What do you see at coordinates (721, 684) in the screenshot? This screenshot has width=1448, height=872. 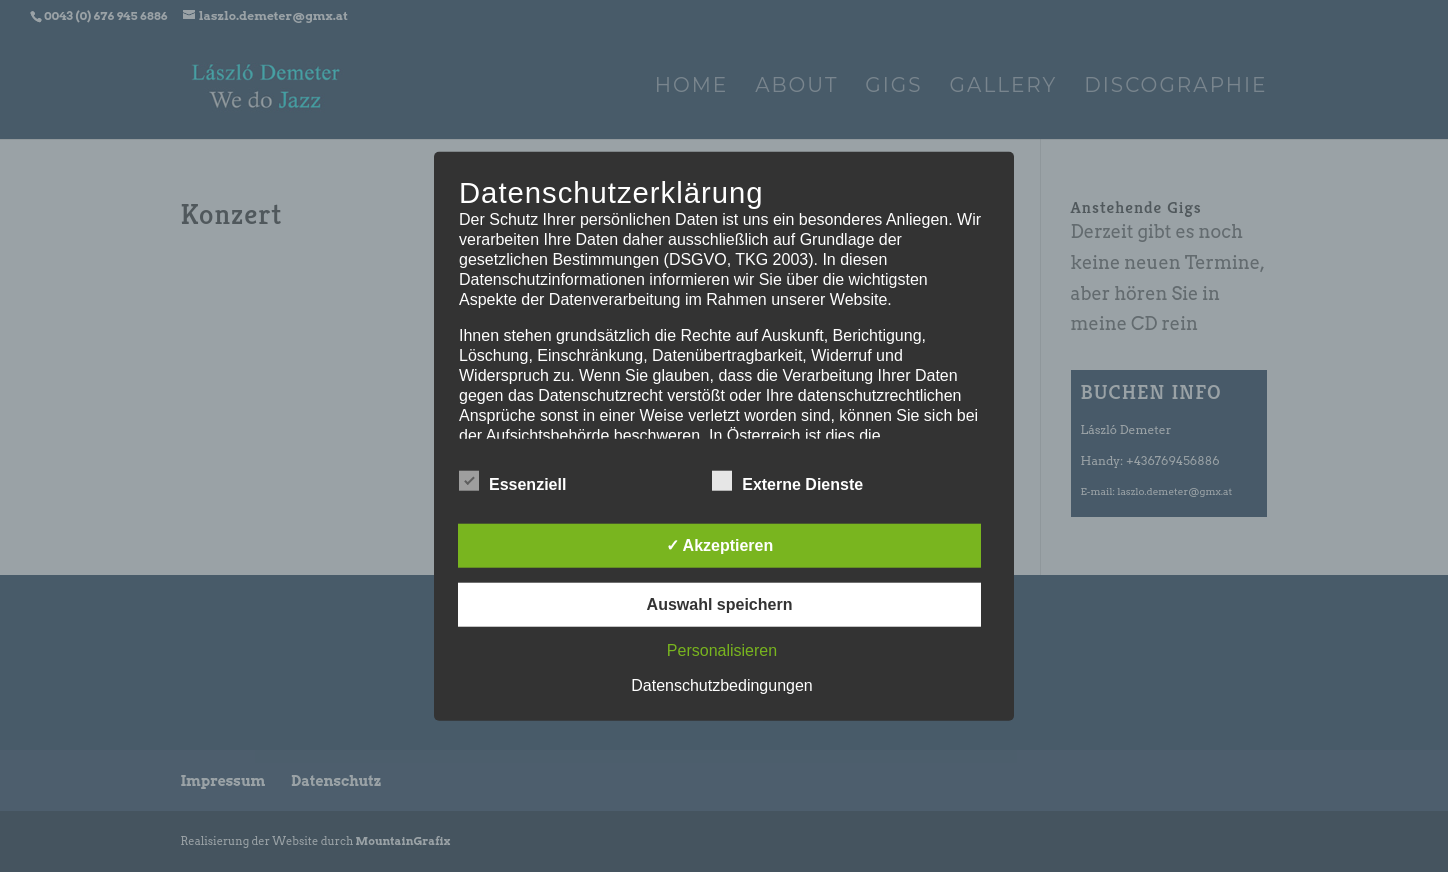 I see `Datenschutzbedingungen` at bounding box center [721, 684].